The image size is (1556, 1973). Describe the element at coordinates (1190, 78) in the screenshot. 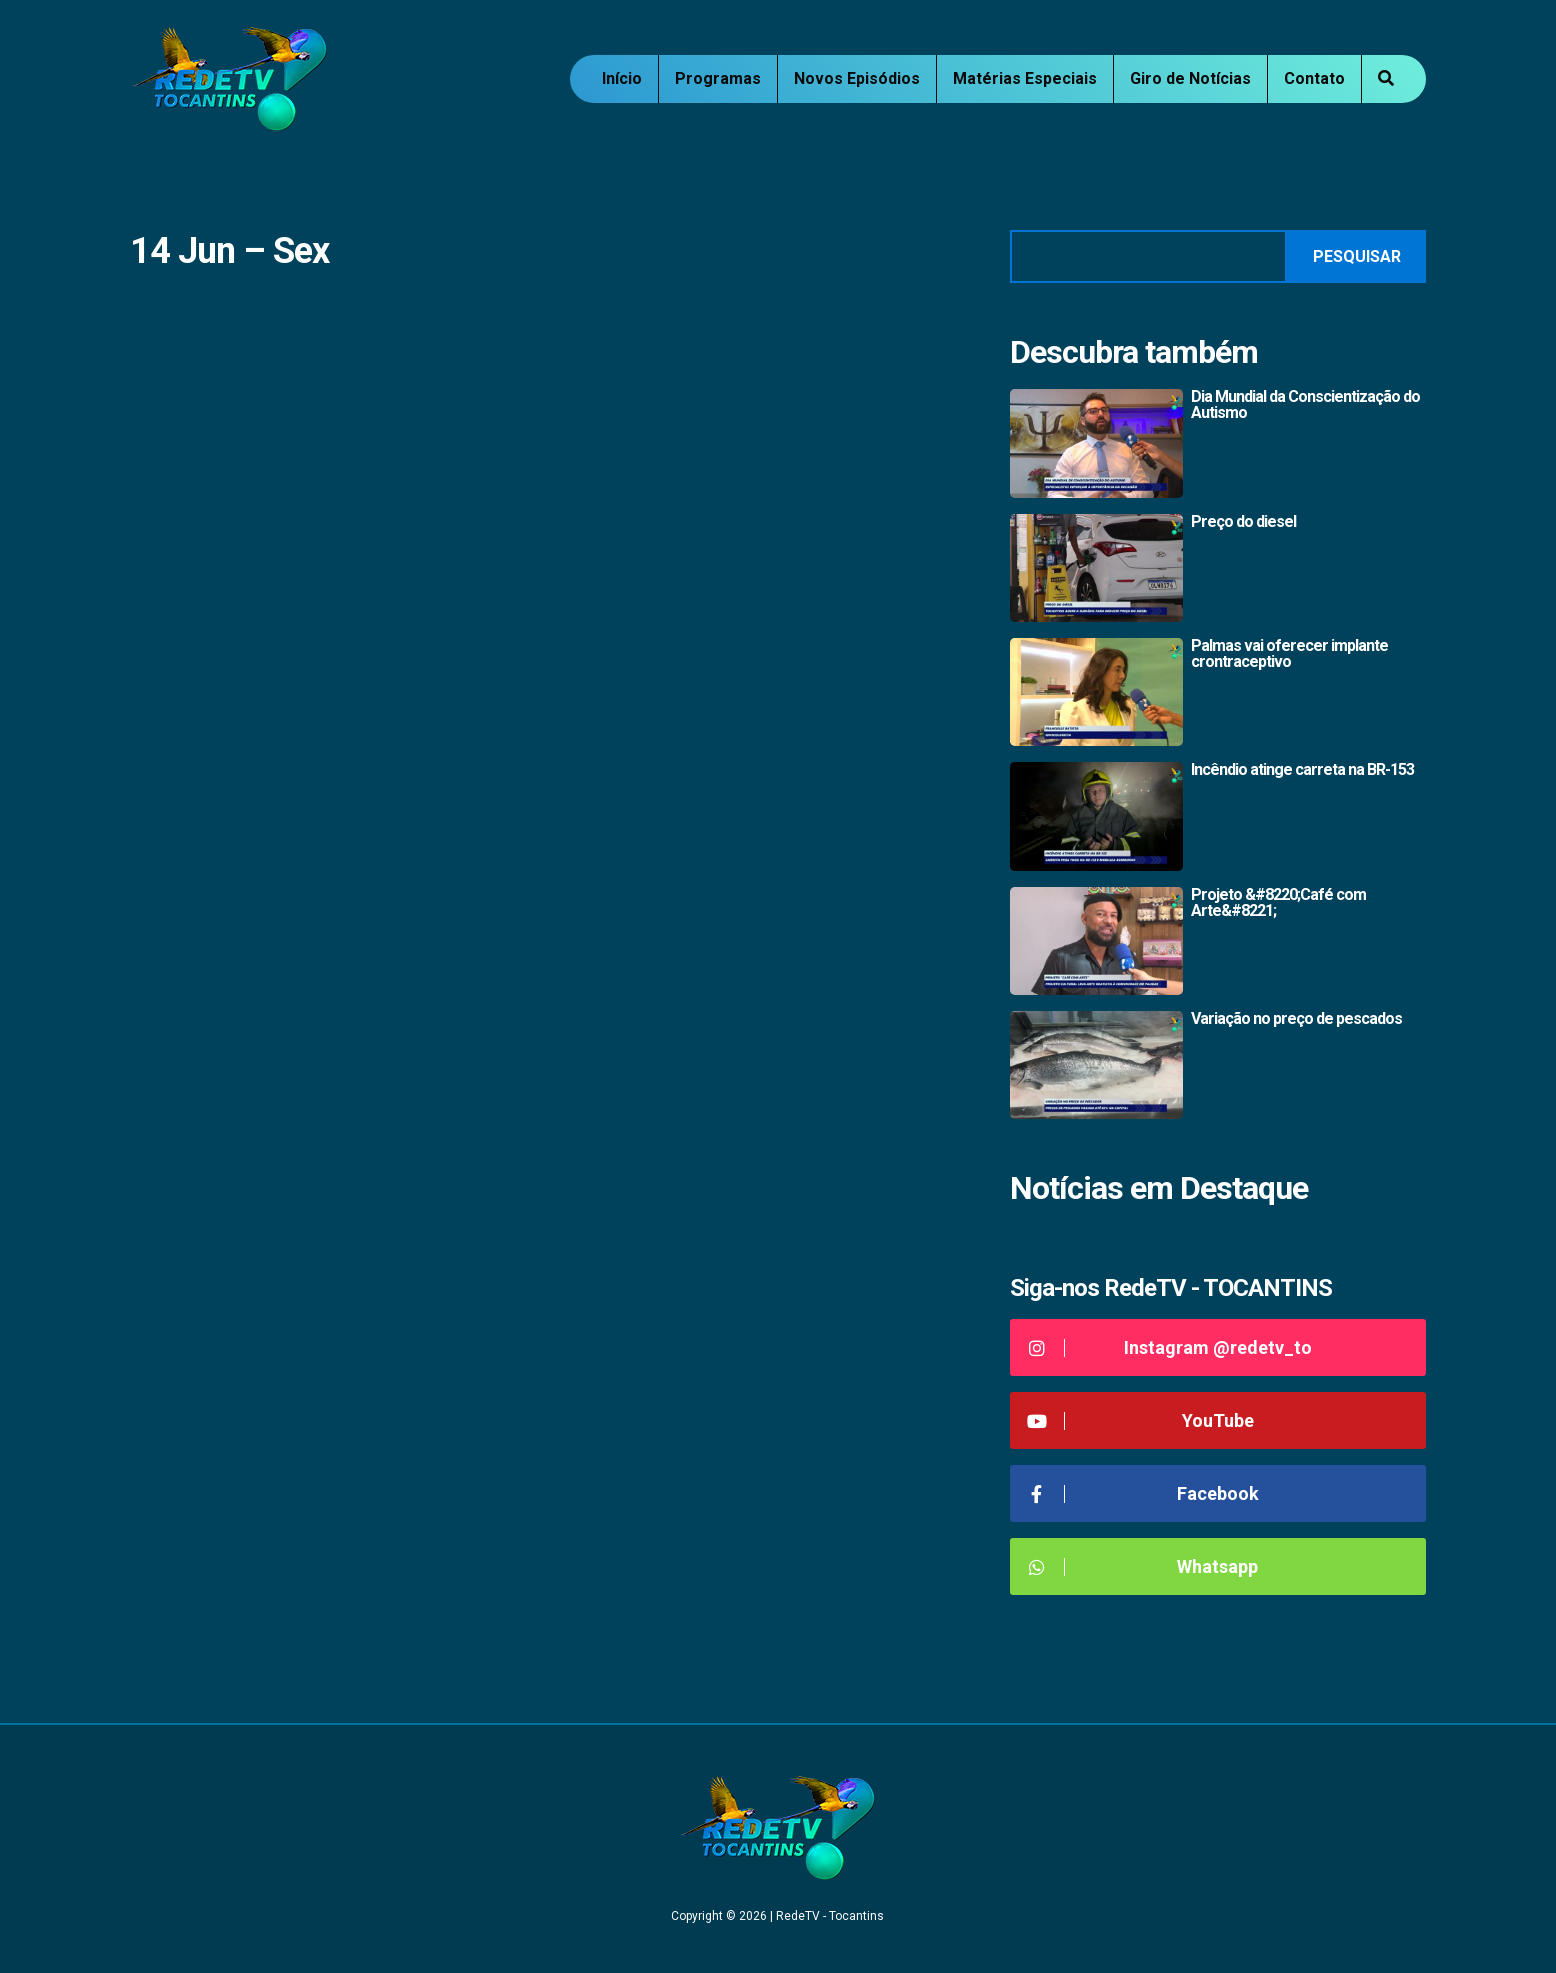

I see `Giro de Notícias` at that location.